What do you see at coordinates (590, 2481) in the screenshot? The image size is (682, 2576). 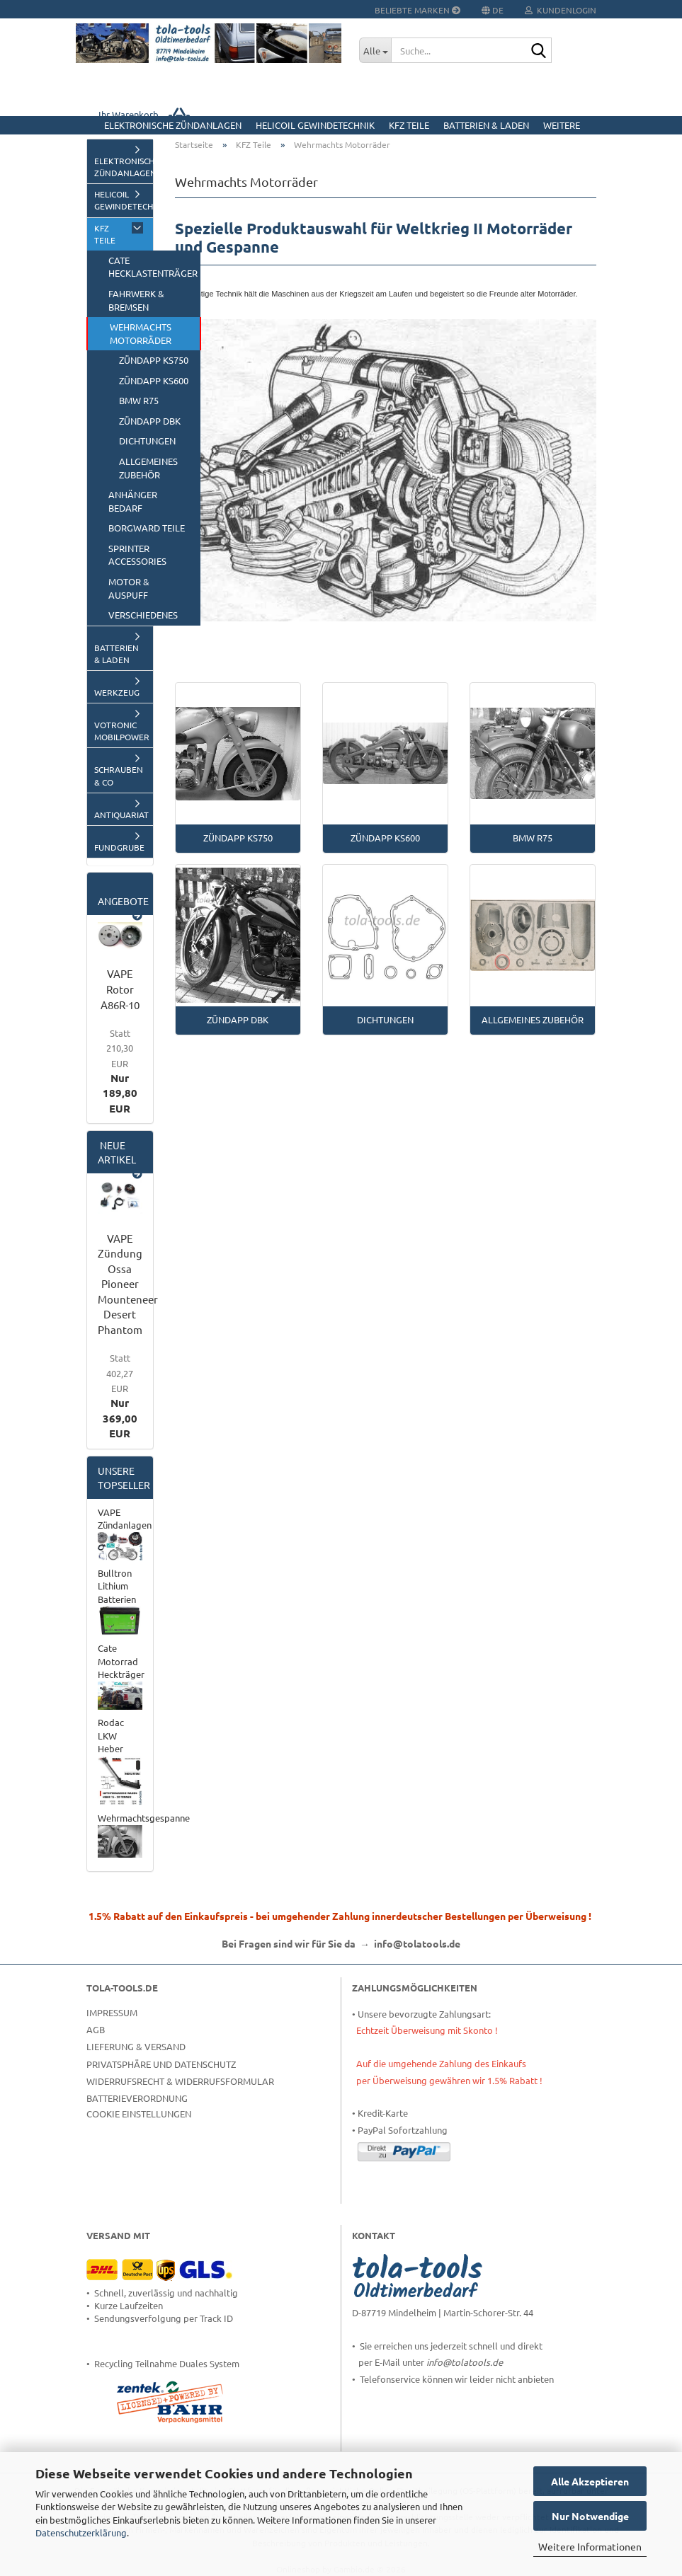 I see `Alle Akzeptieren` at bounding box center [590, 2481].